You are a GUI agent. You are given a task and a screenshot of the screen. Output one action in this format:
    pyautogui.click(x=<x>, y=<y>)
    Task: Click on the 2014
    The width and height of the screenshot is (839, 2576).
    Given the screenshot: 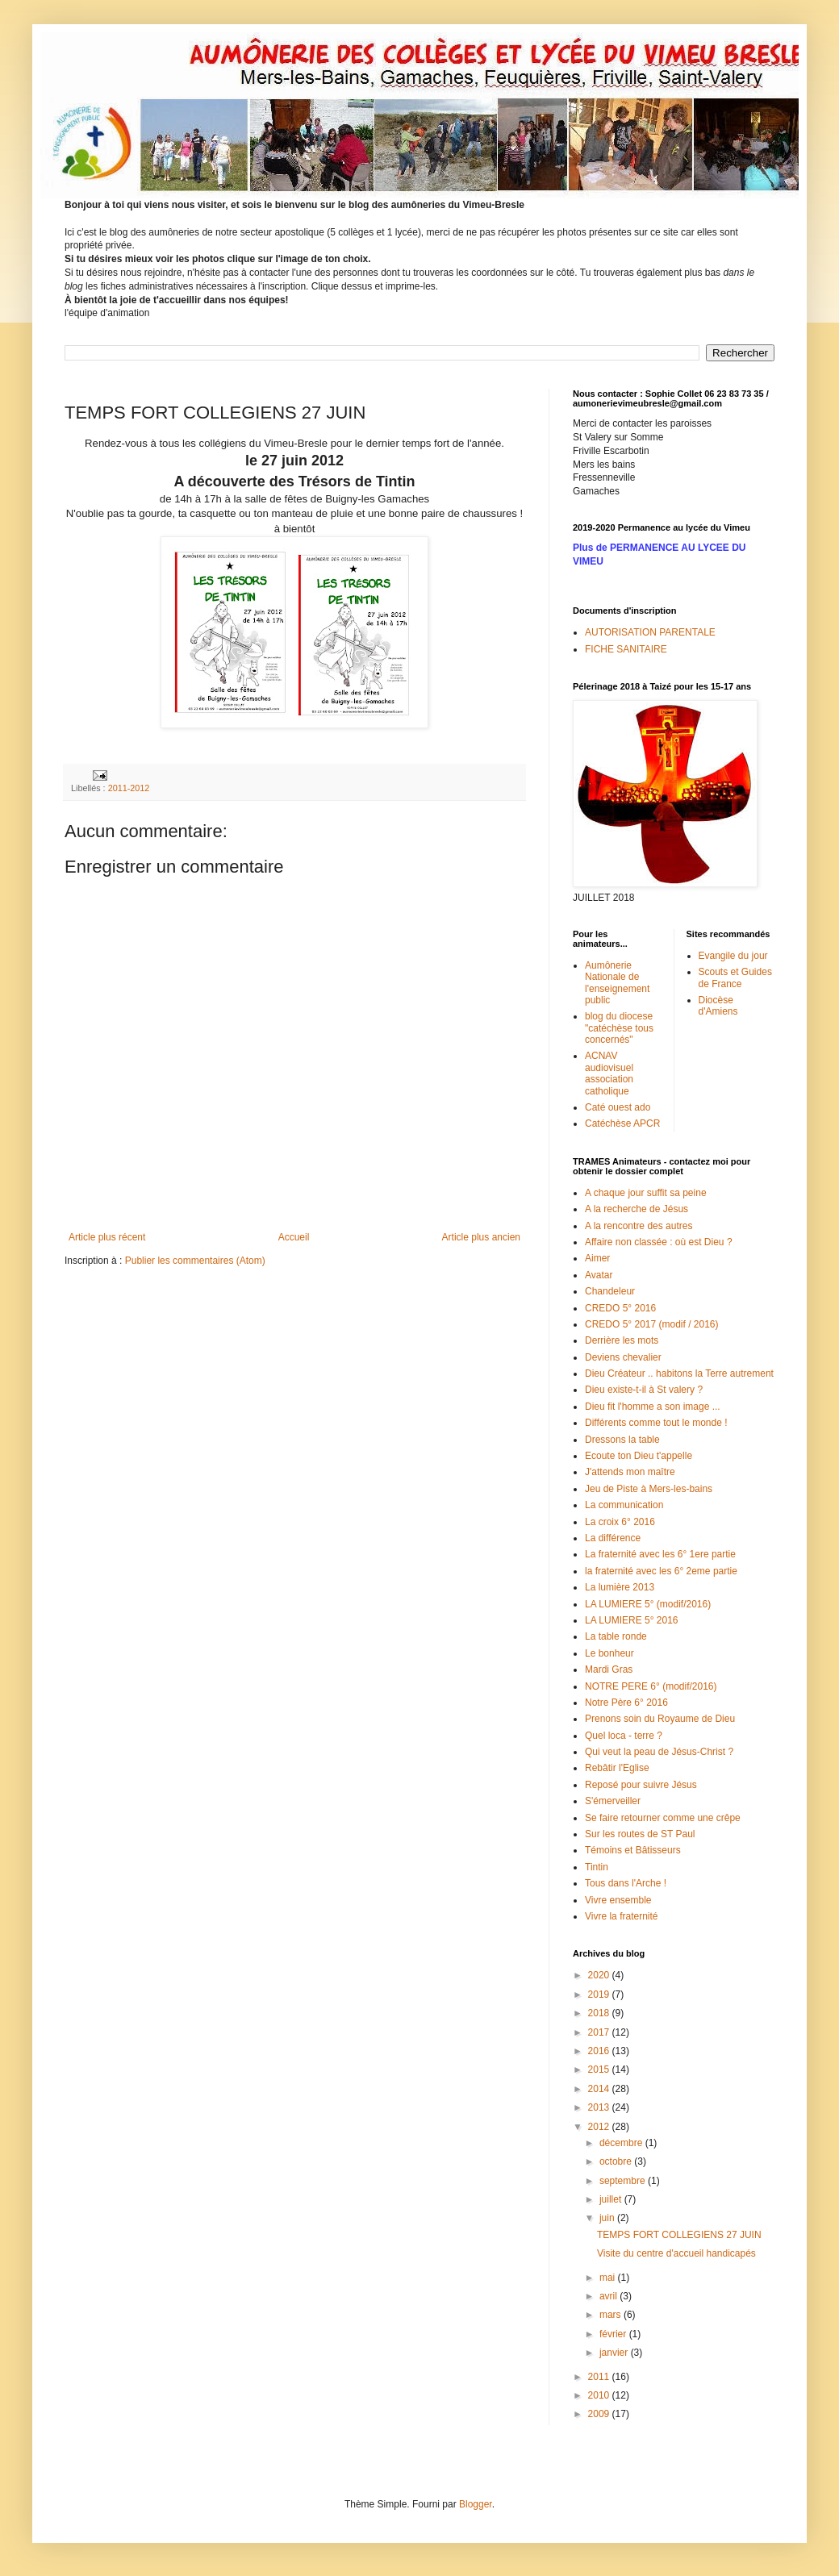 What is the action you would take?
    pyautogui.click(x=600, y=2089)
    